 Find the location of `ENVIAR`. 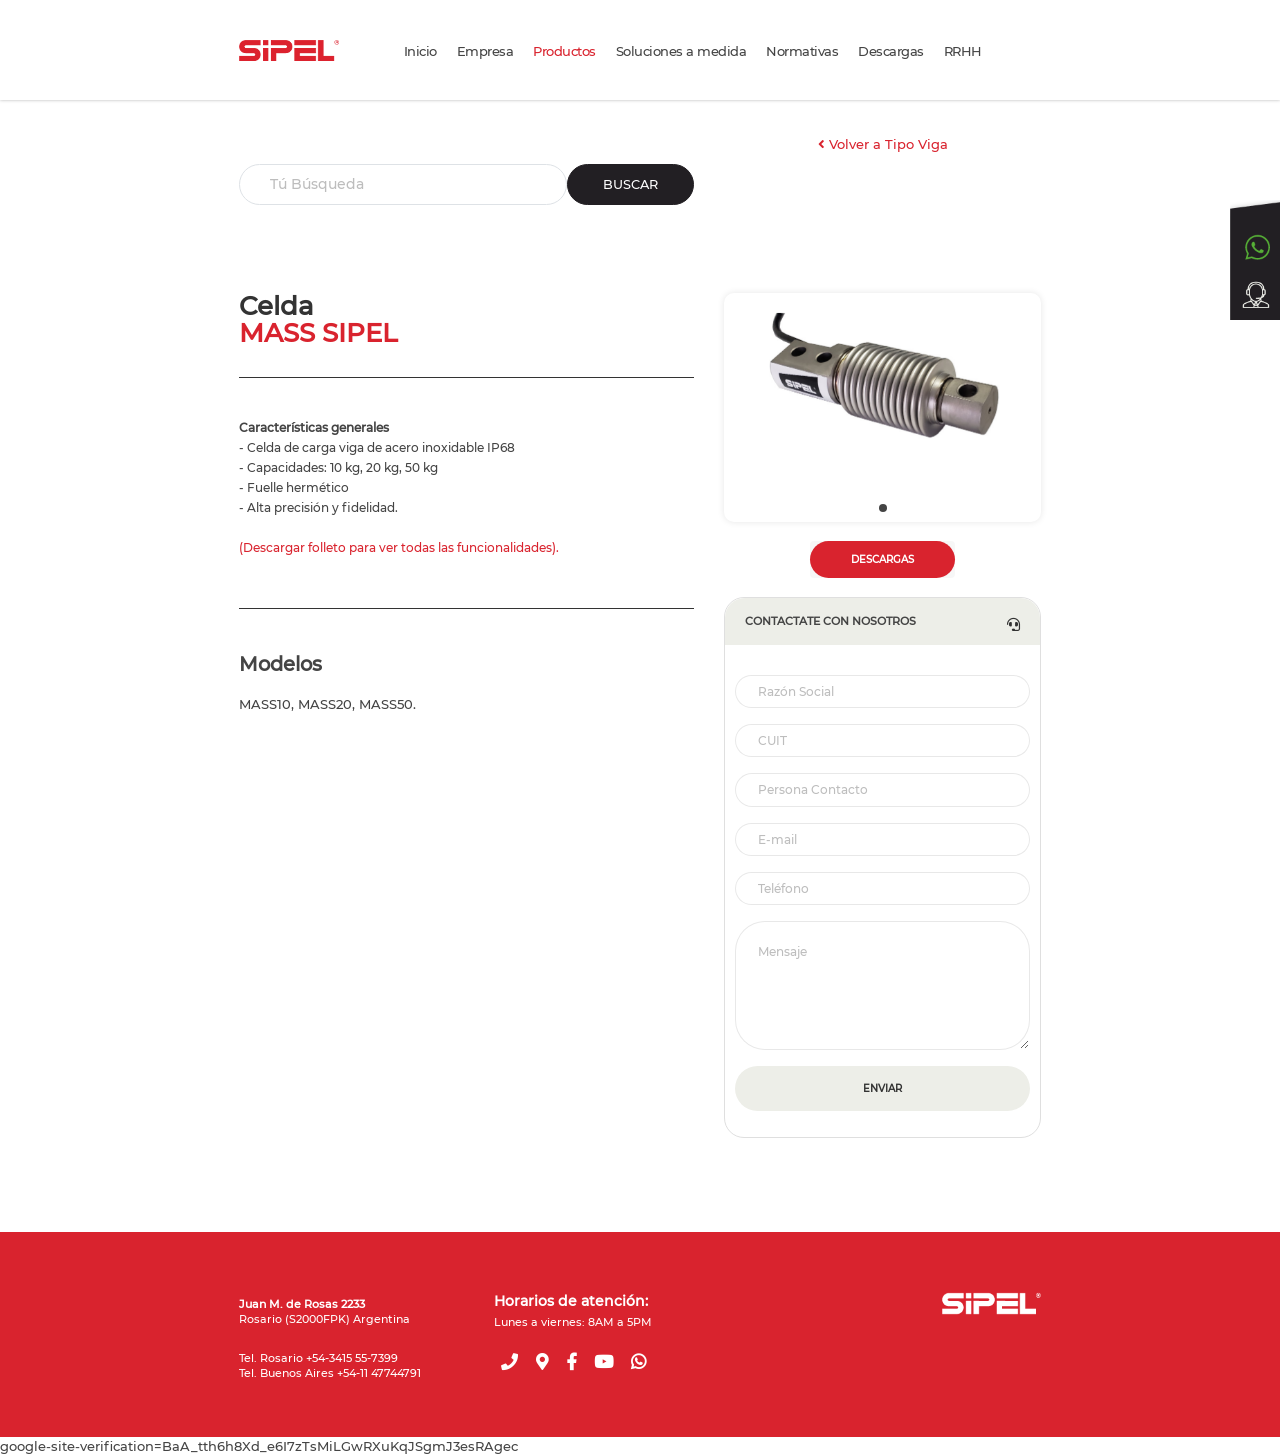

ENVIAR is located at coordinates (882, 1088).